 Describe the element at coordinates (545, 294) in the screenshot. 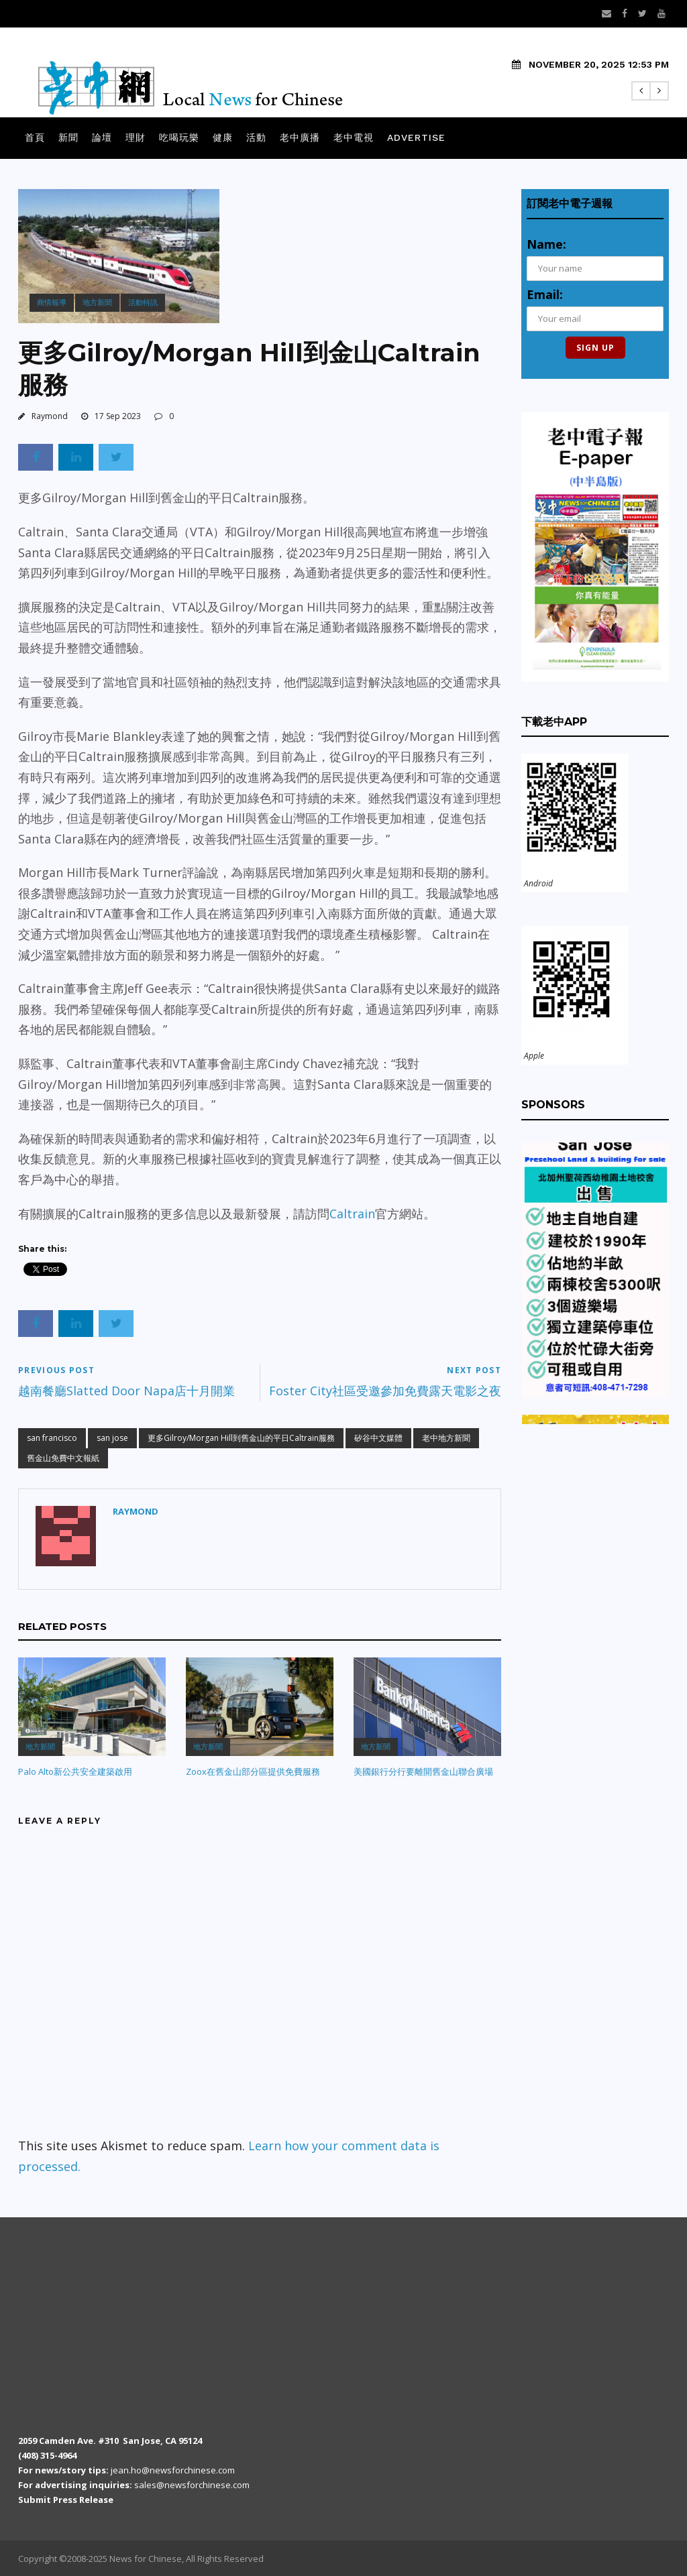

I see `Email:` at that location.